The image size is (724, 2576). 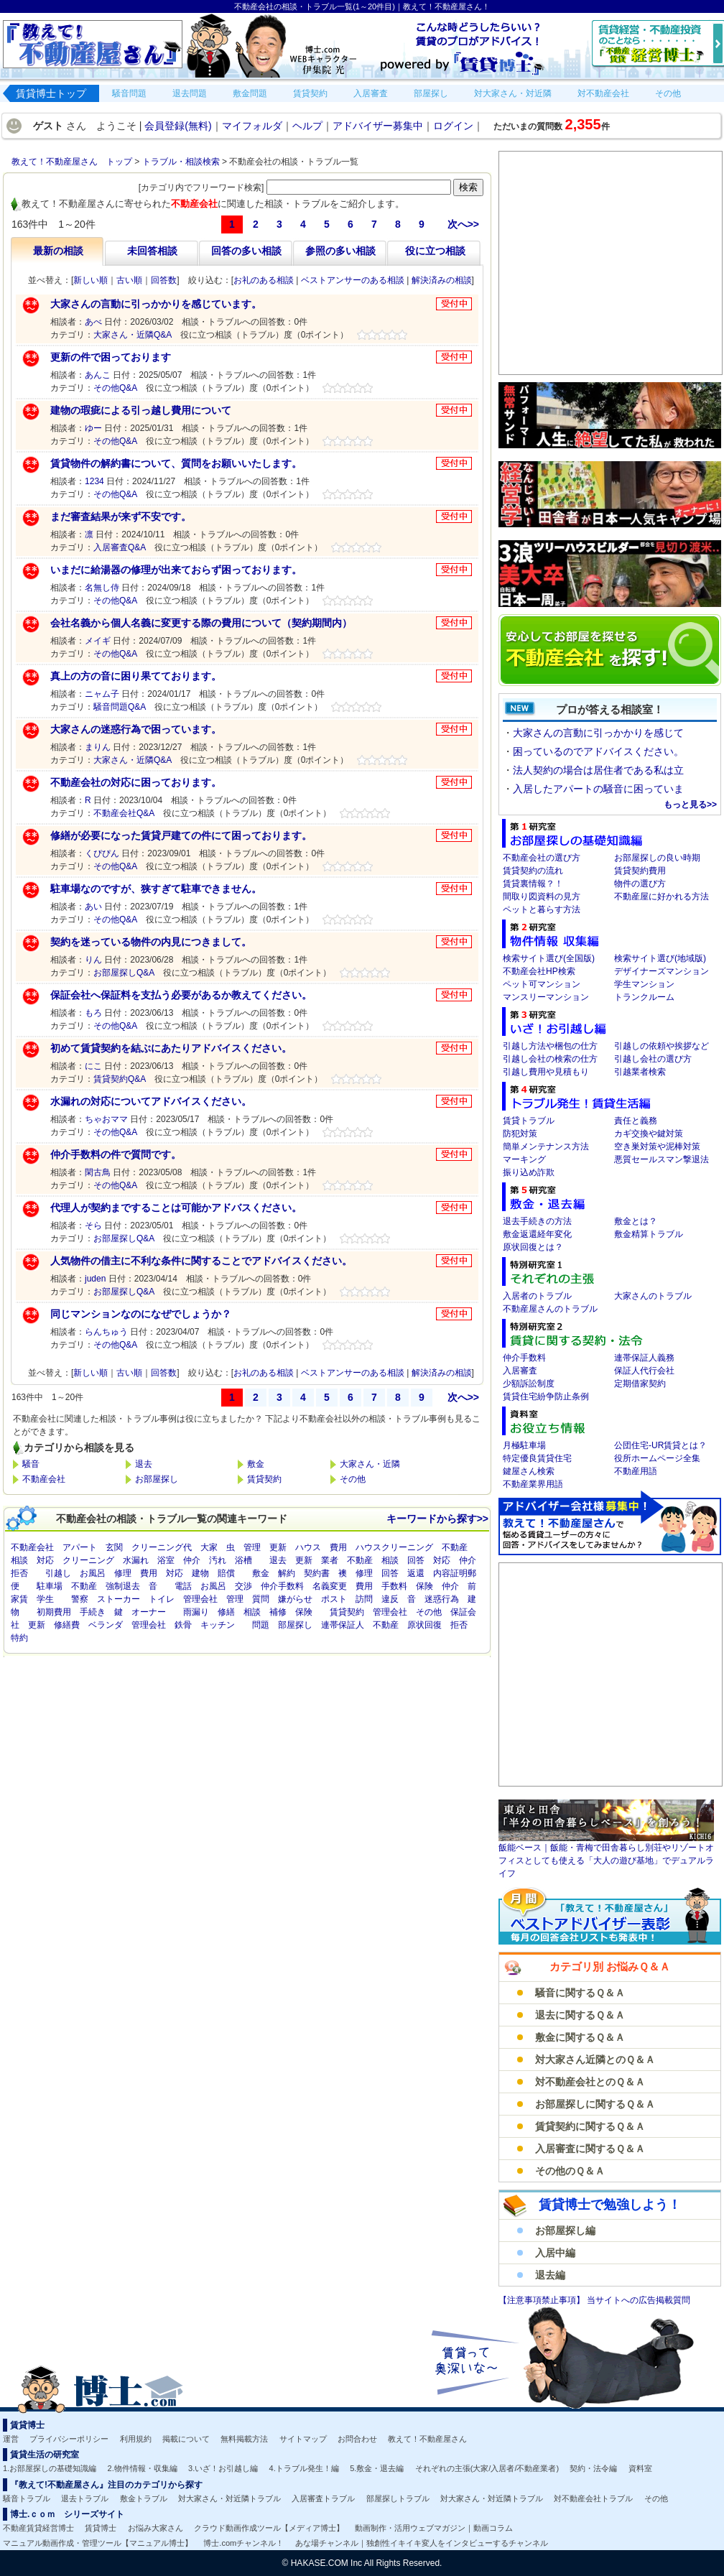 What do you see at coordinates (635, 1221) in the screenshot?
I see `敷金とは？` at bounding box center [635, 1221].